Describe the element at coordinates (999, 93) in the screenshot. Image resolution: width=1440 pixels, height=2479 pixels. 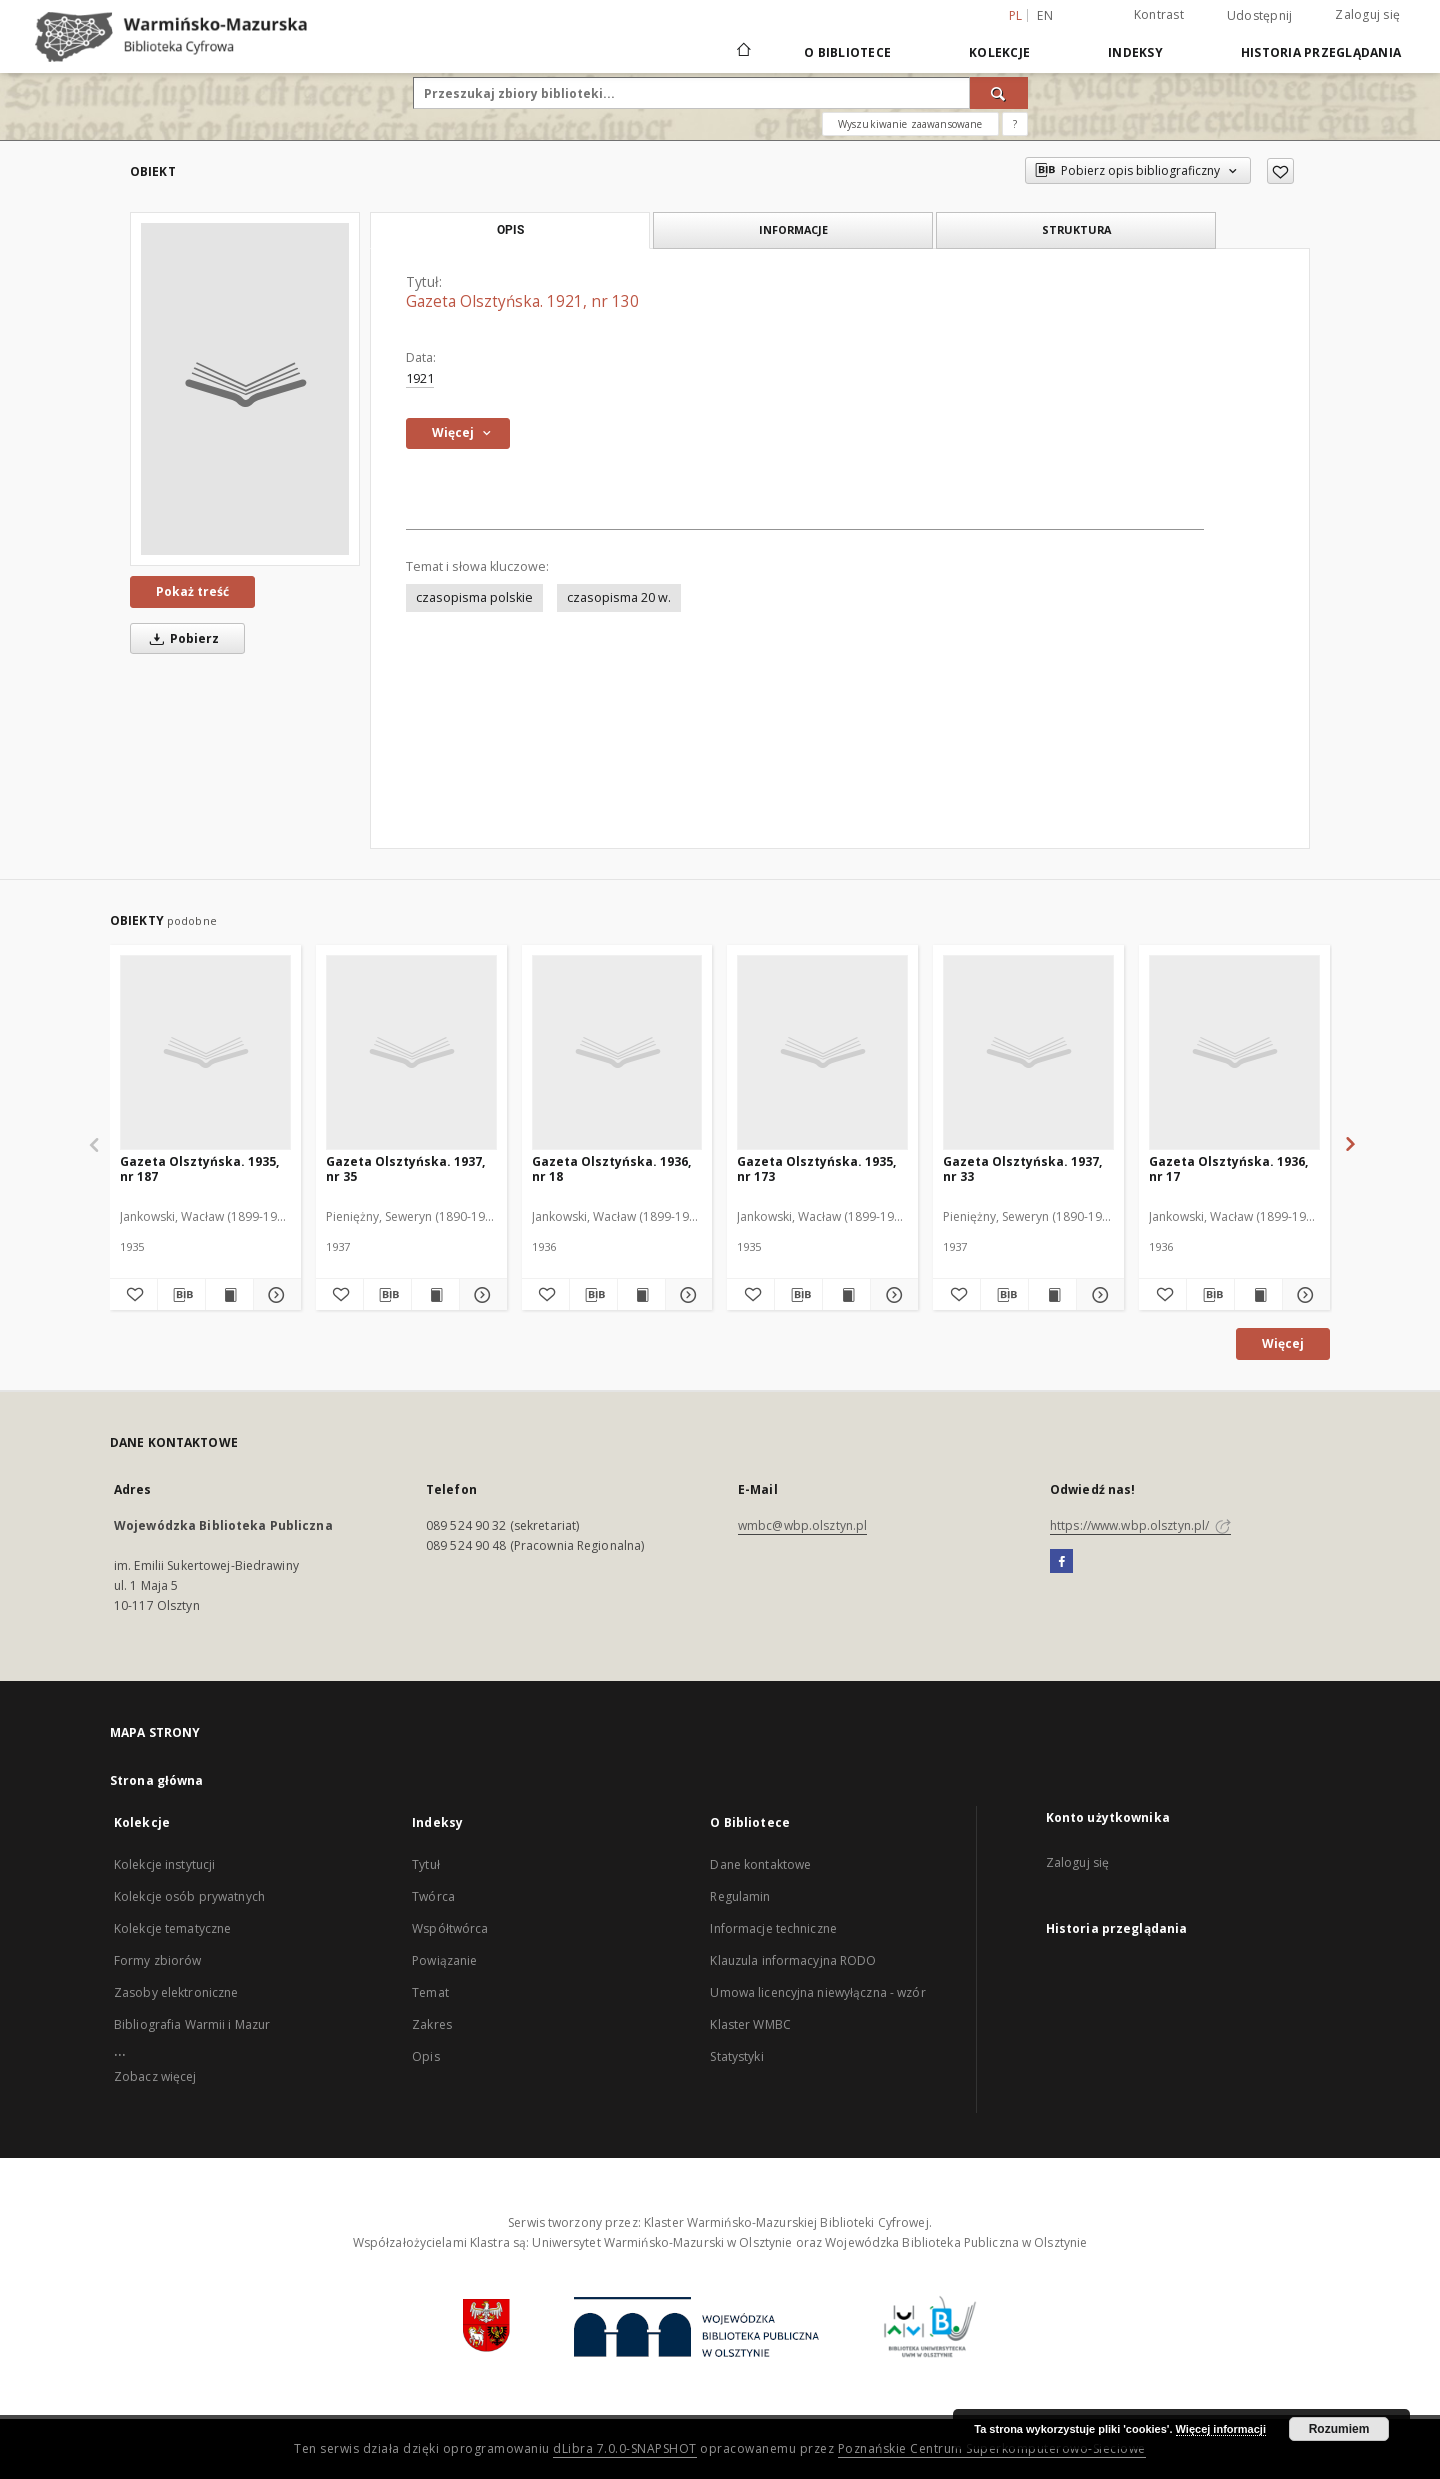
I see `[Wyszukaj]` at that location.